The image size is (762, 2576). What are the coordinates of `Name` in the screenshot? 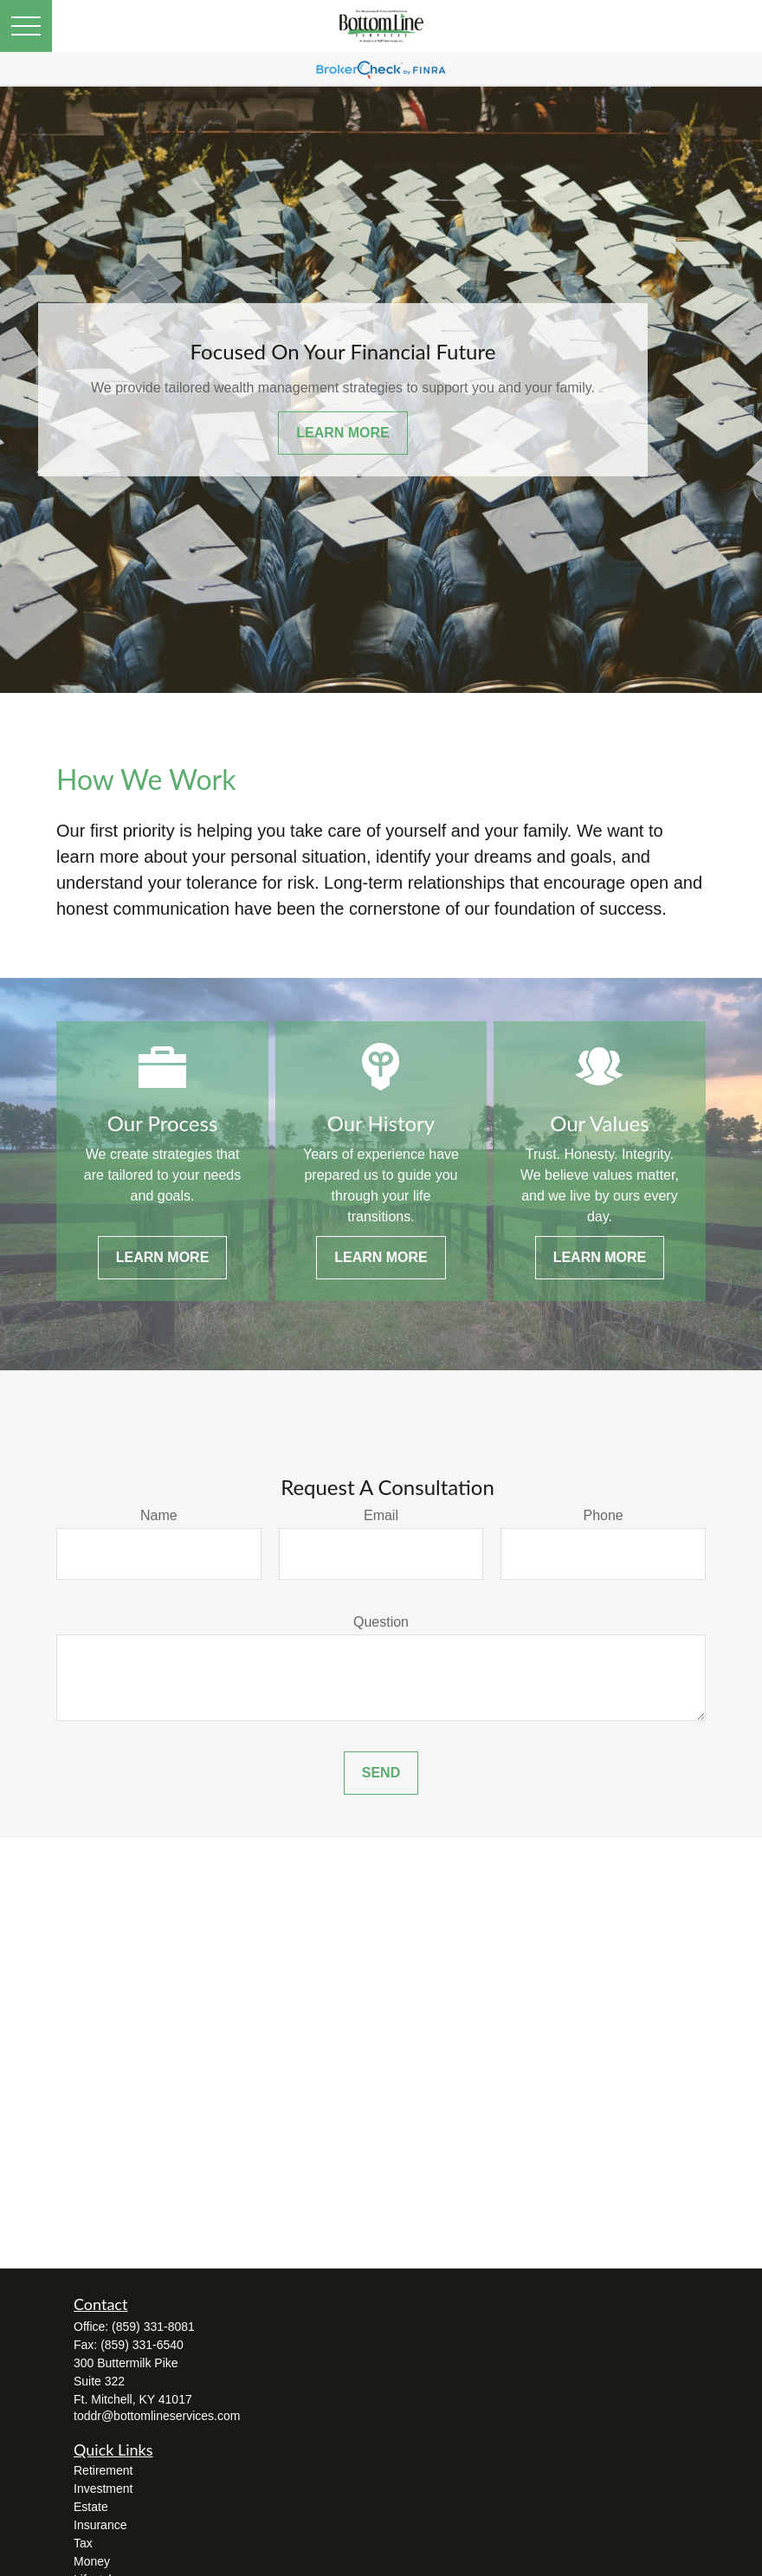 It's located at (159, 1515).